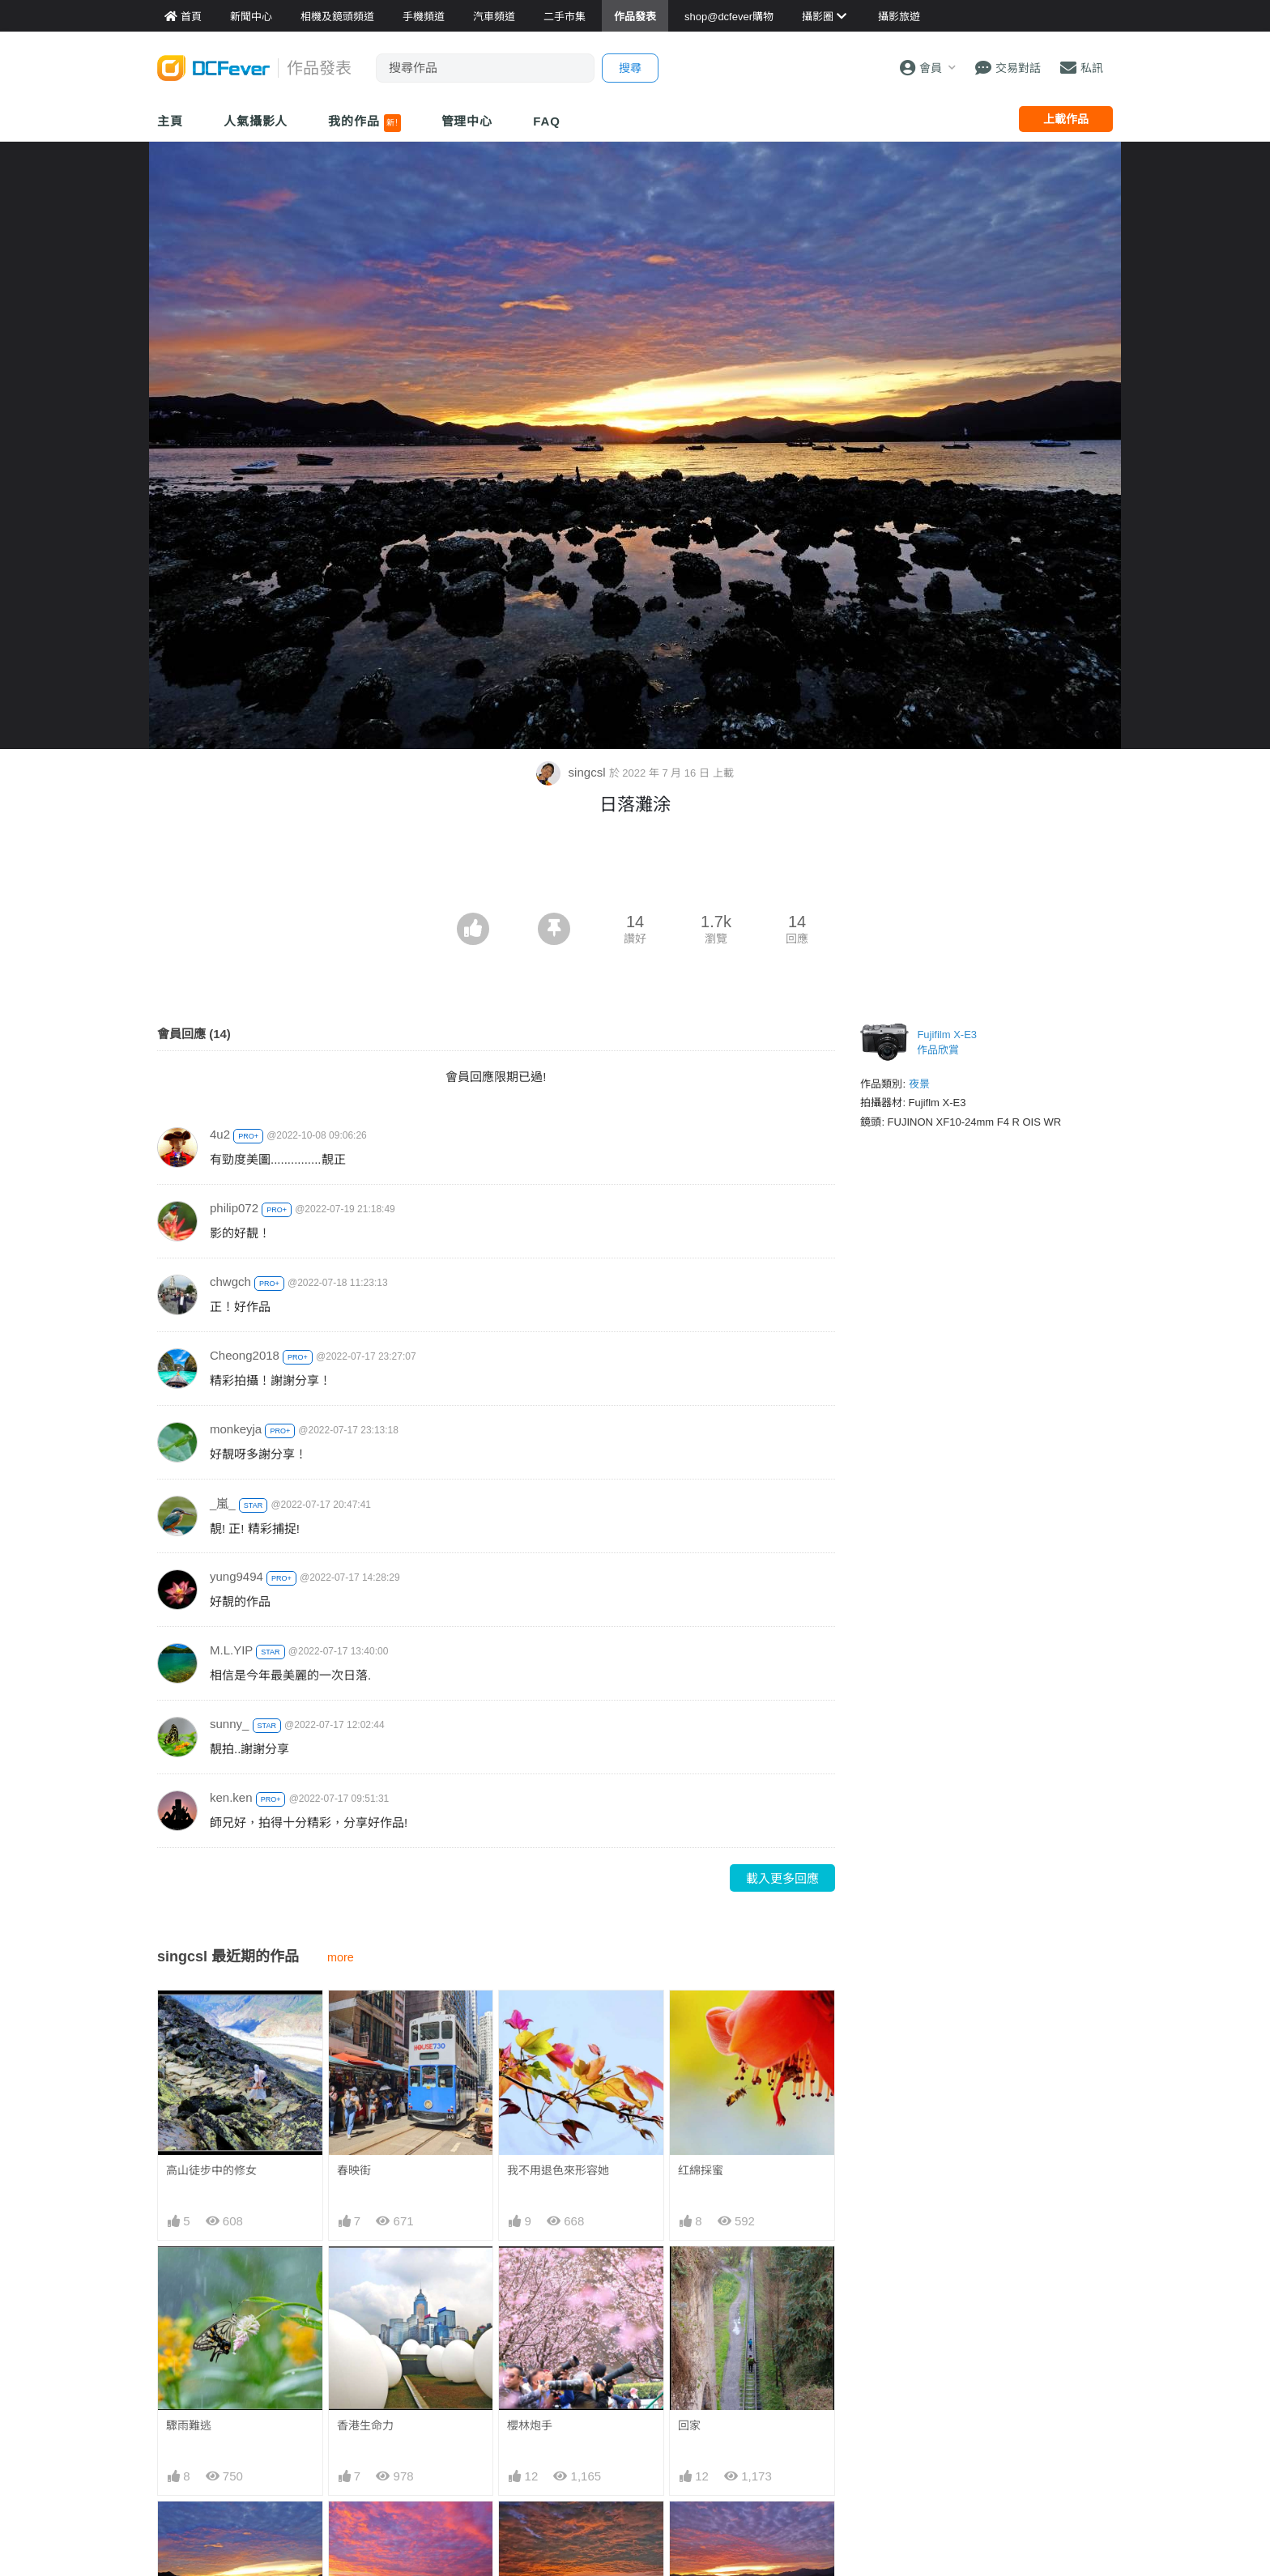  What do you see at coordinates (1066, 119) in the screenshot?
I see `上載作品` at bounding box center [1066, 119].